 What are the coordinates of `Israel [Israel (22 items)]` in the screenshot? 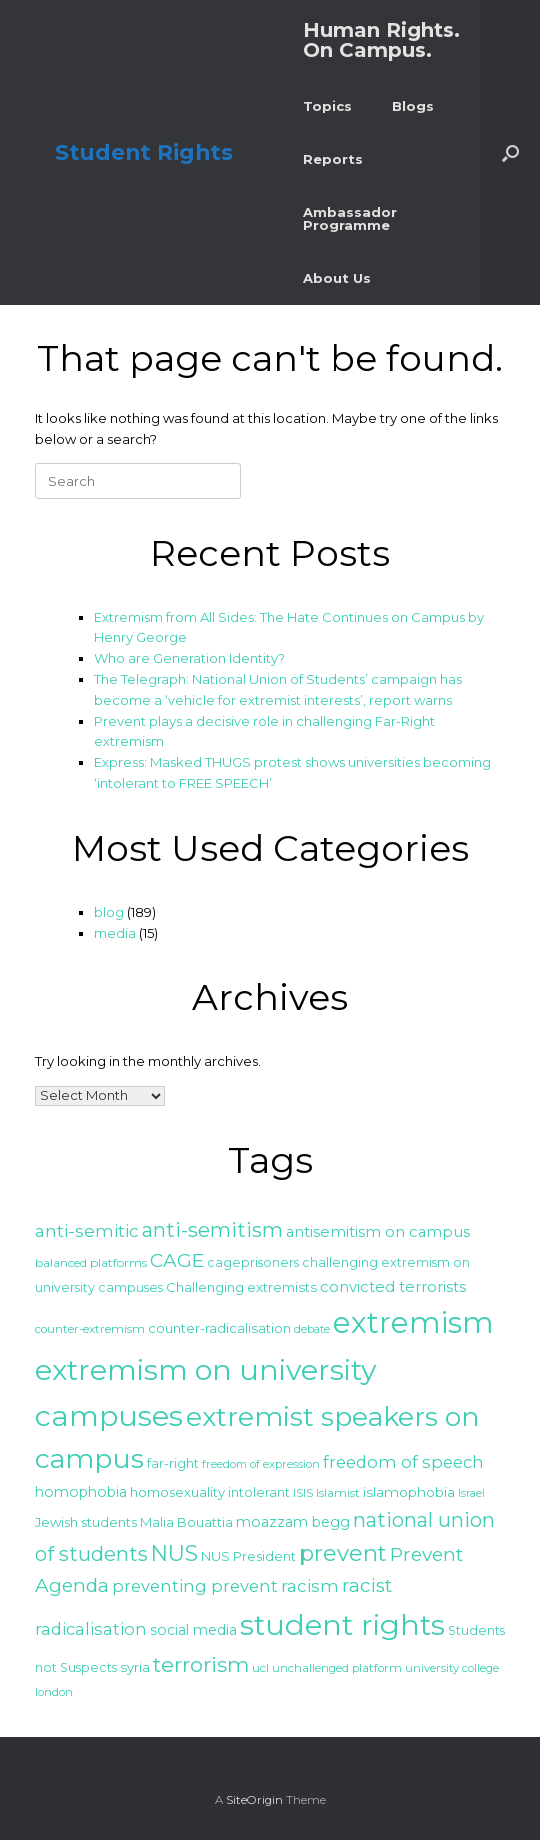 It's located at (471, 1493).